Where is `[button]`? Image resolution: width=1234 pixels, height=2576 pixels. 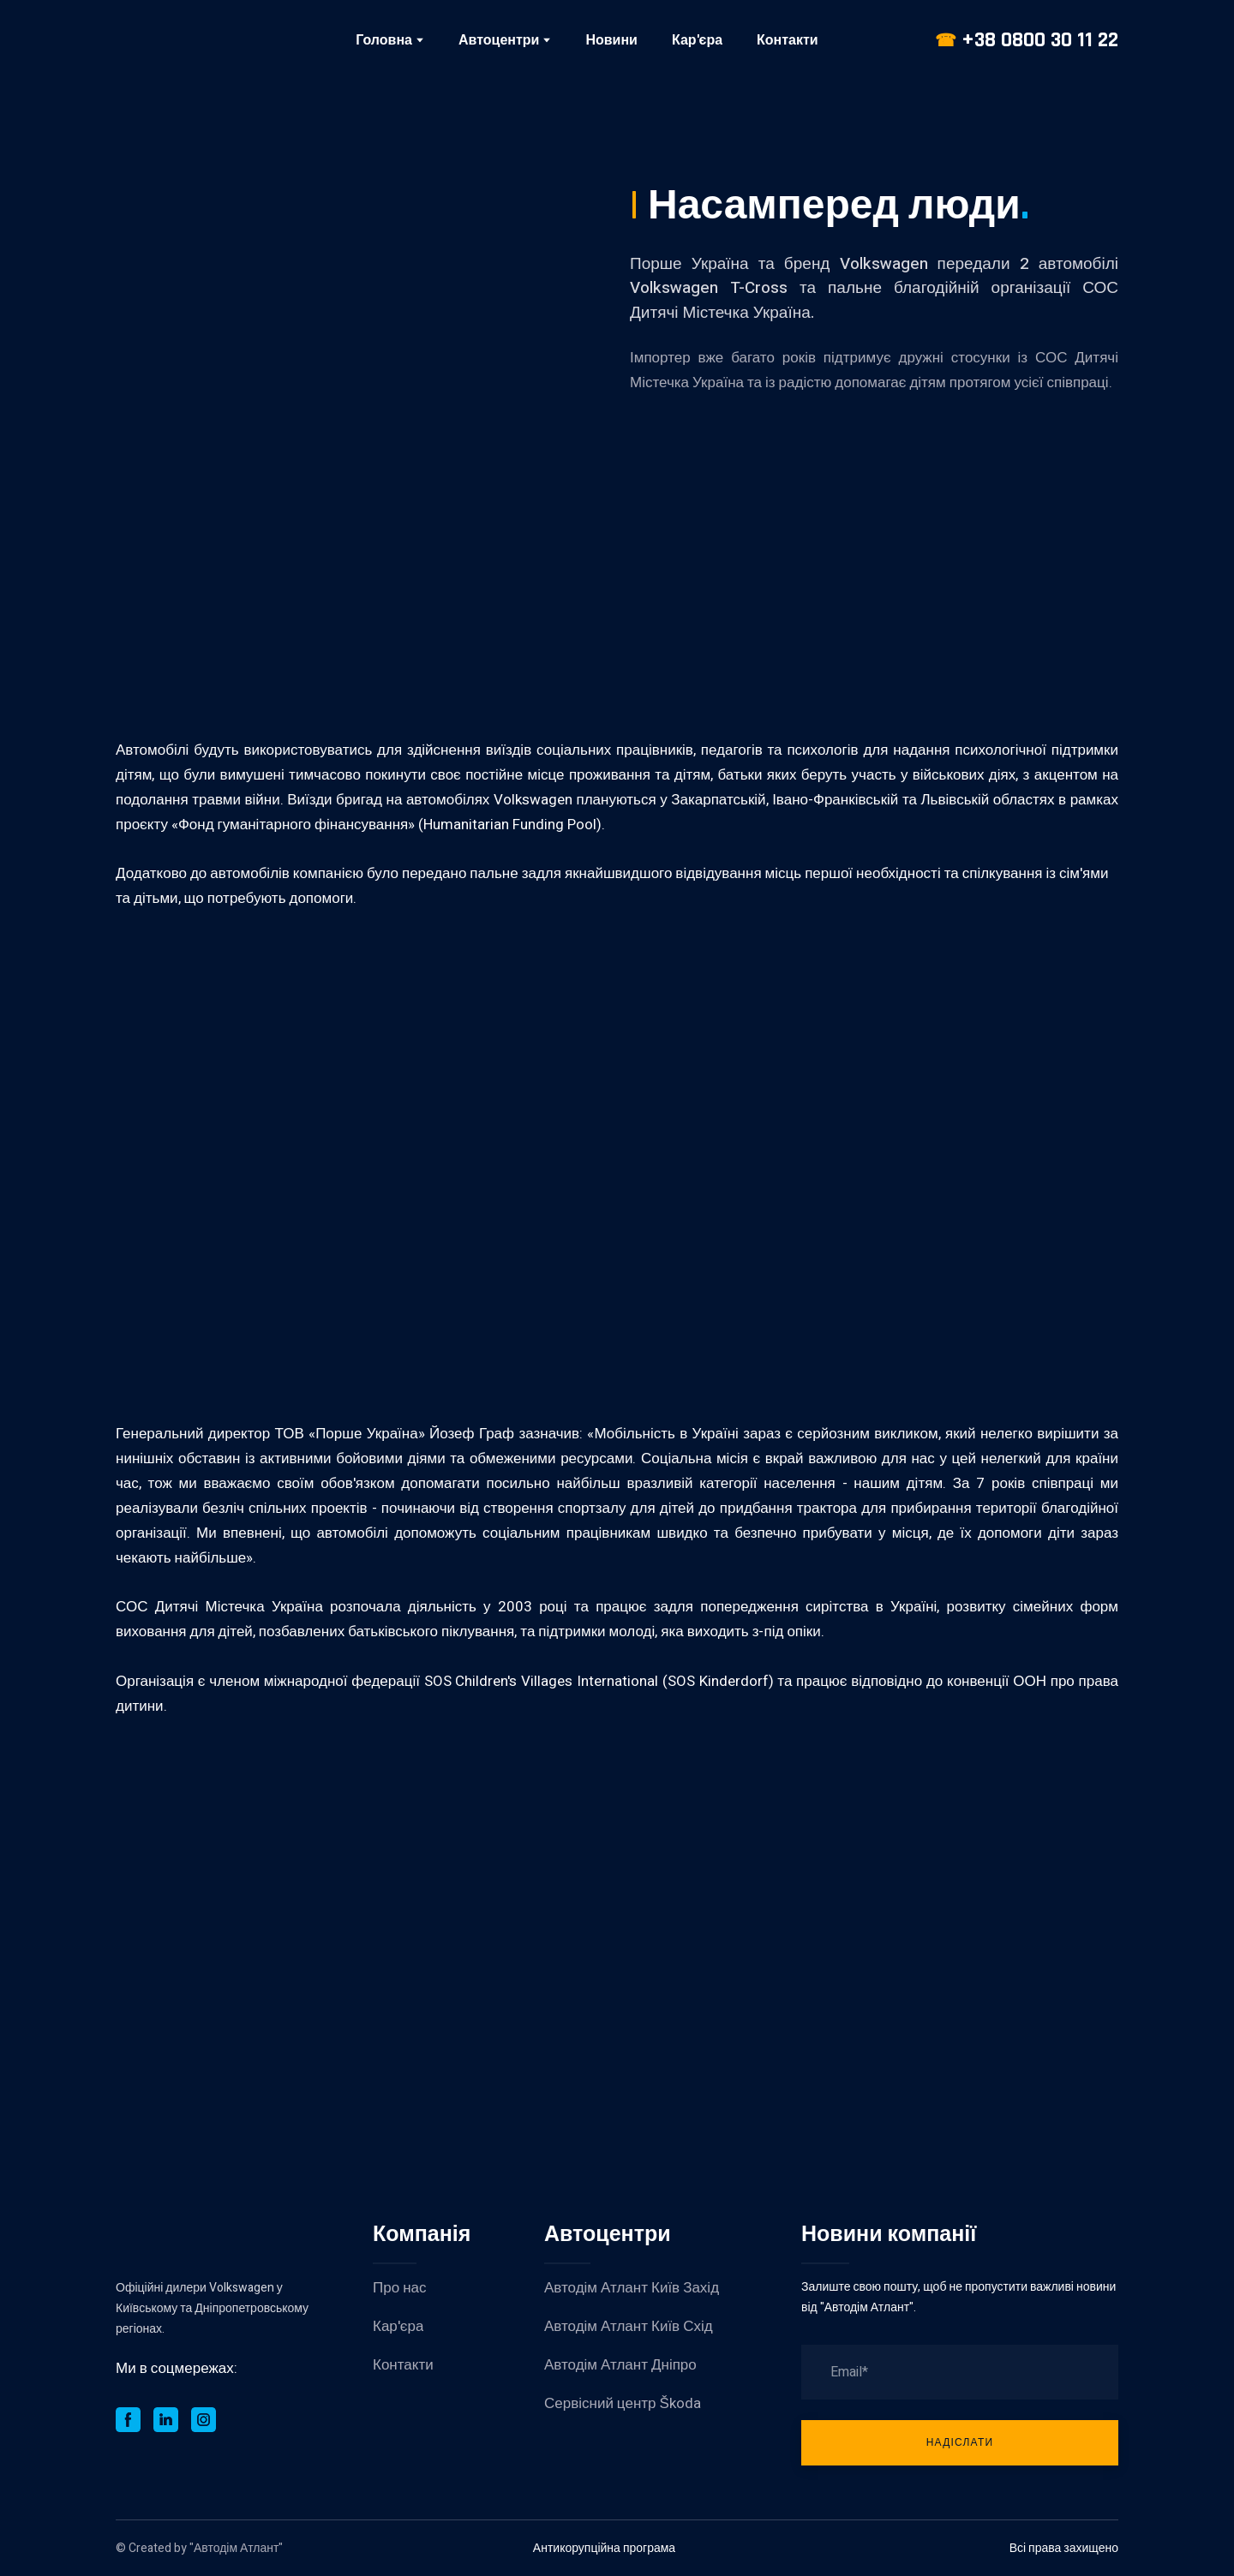 [button] is located at coordinates (128, 2419).